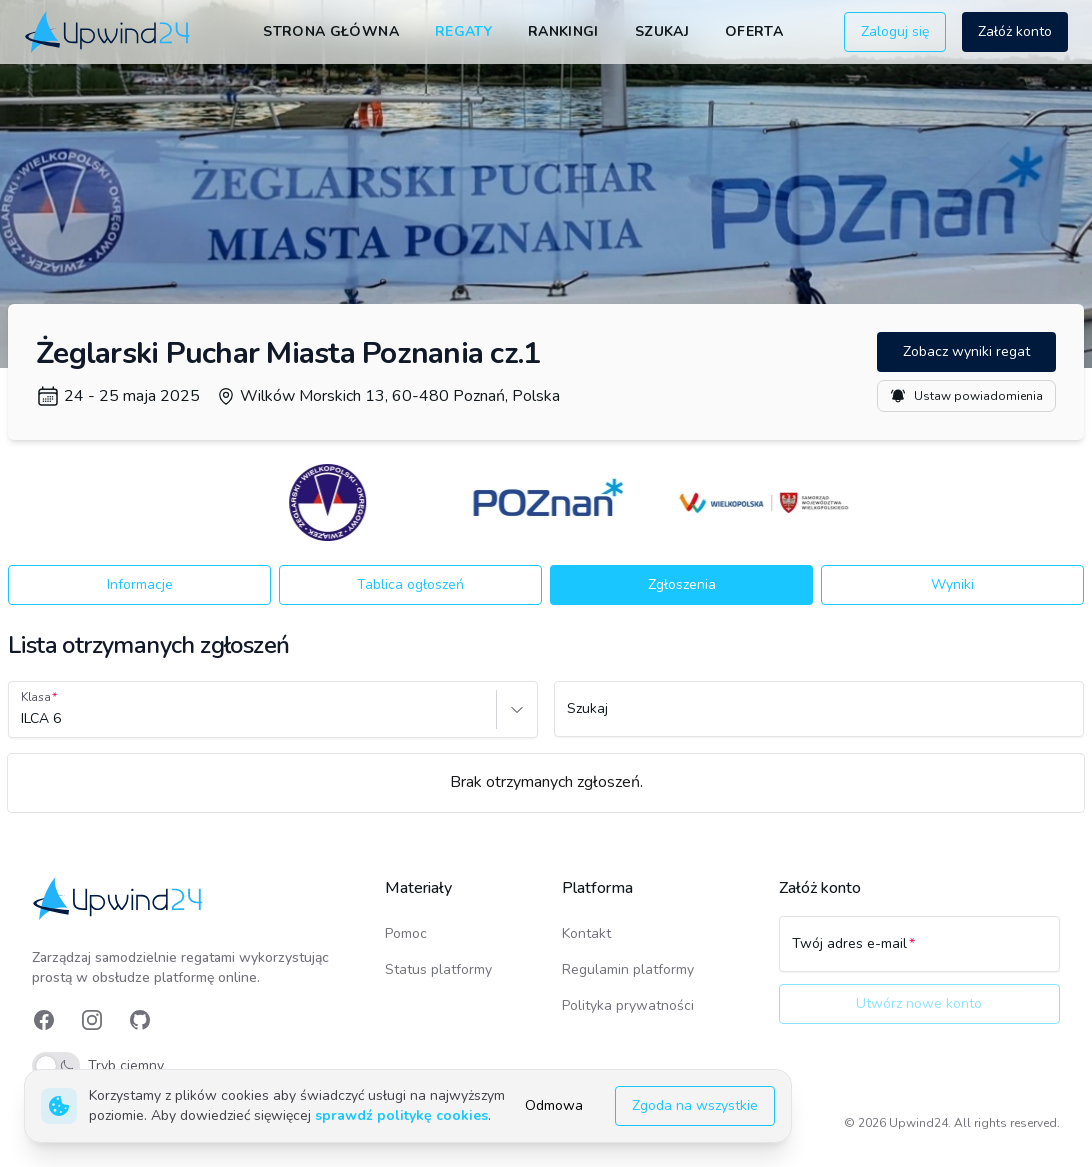  I want to click on Odmowa, so click(554, 1105).